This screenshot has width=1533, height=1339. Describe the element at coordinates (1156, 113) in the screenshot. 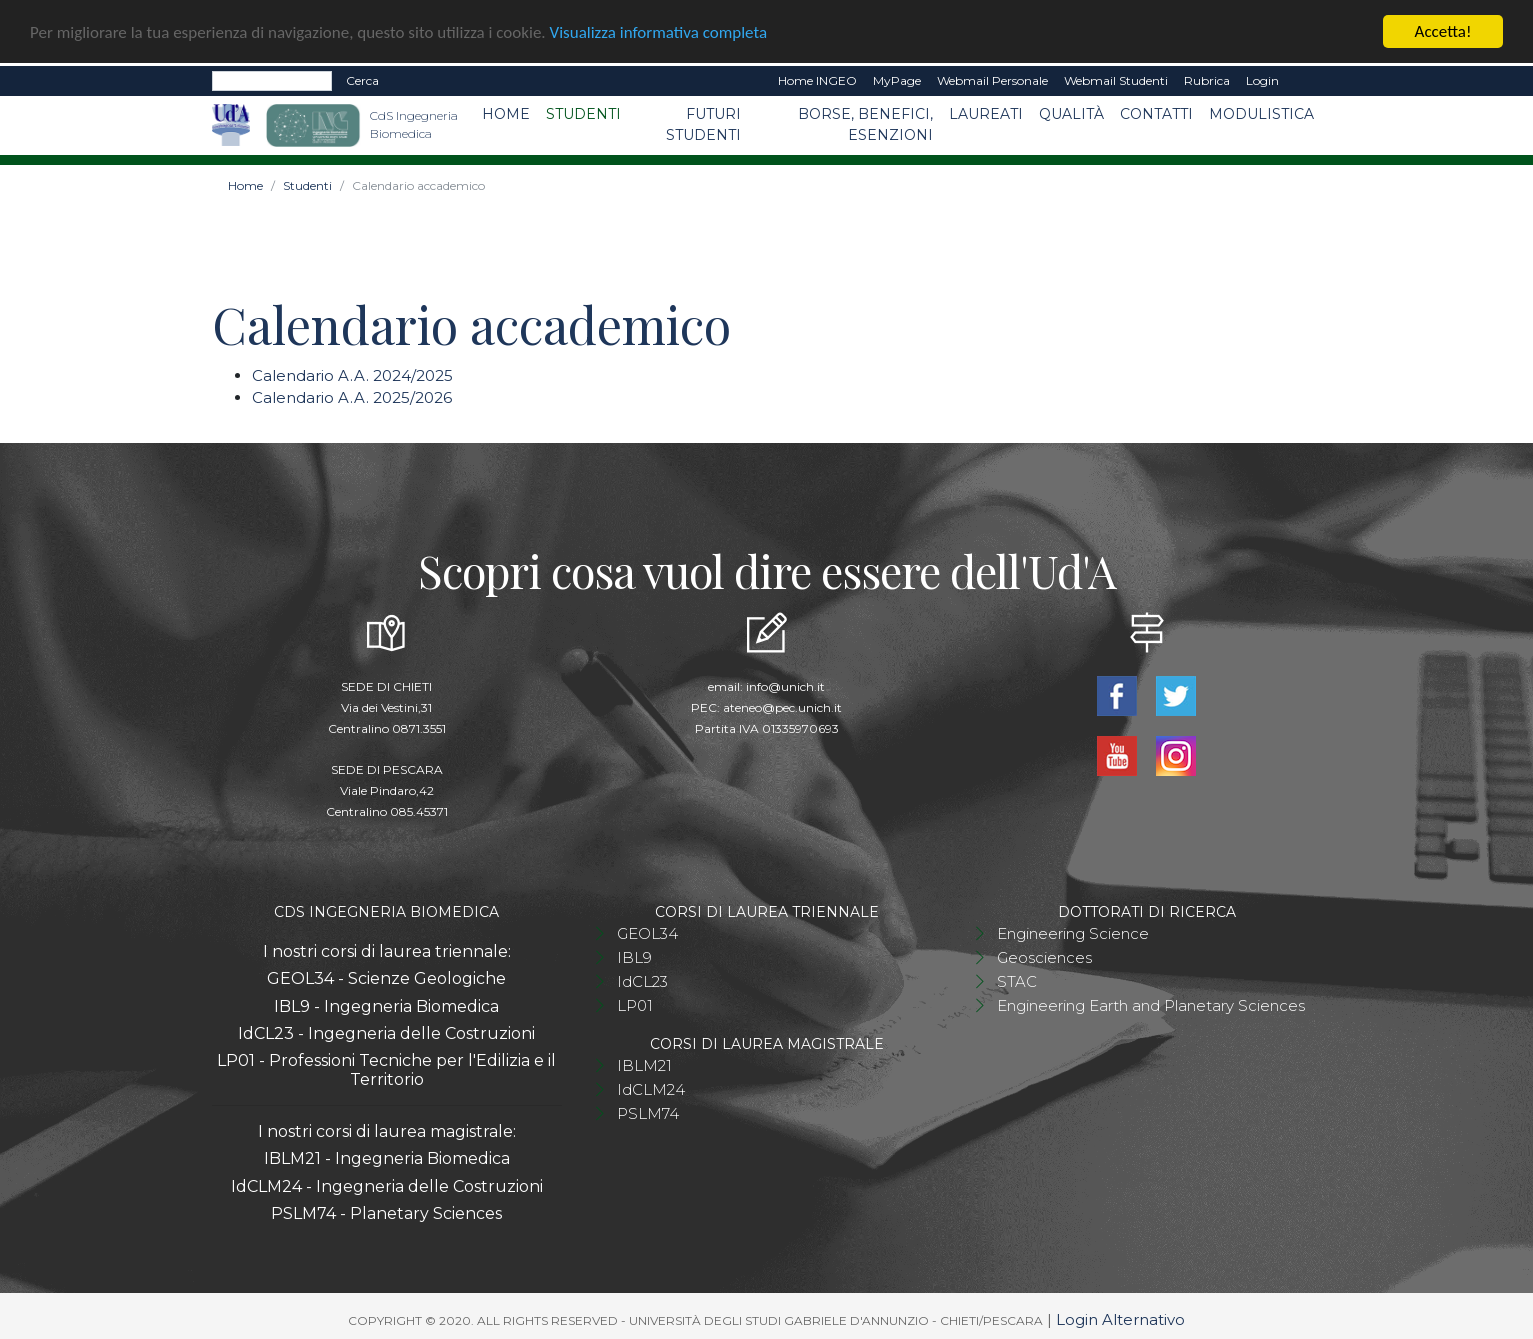

I see `Contatti` at that location.